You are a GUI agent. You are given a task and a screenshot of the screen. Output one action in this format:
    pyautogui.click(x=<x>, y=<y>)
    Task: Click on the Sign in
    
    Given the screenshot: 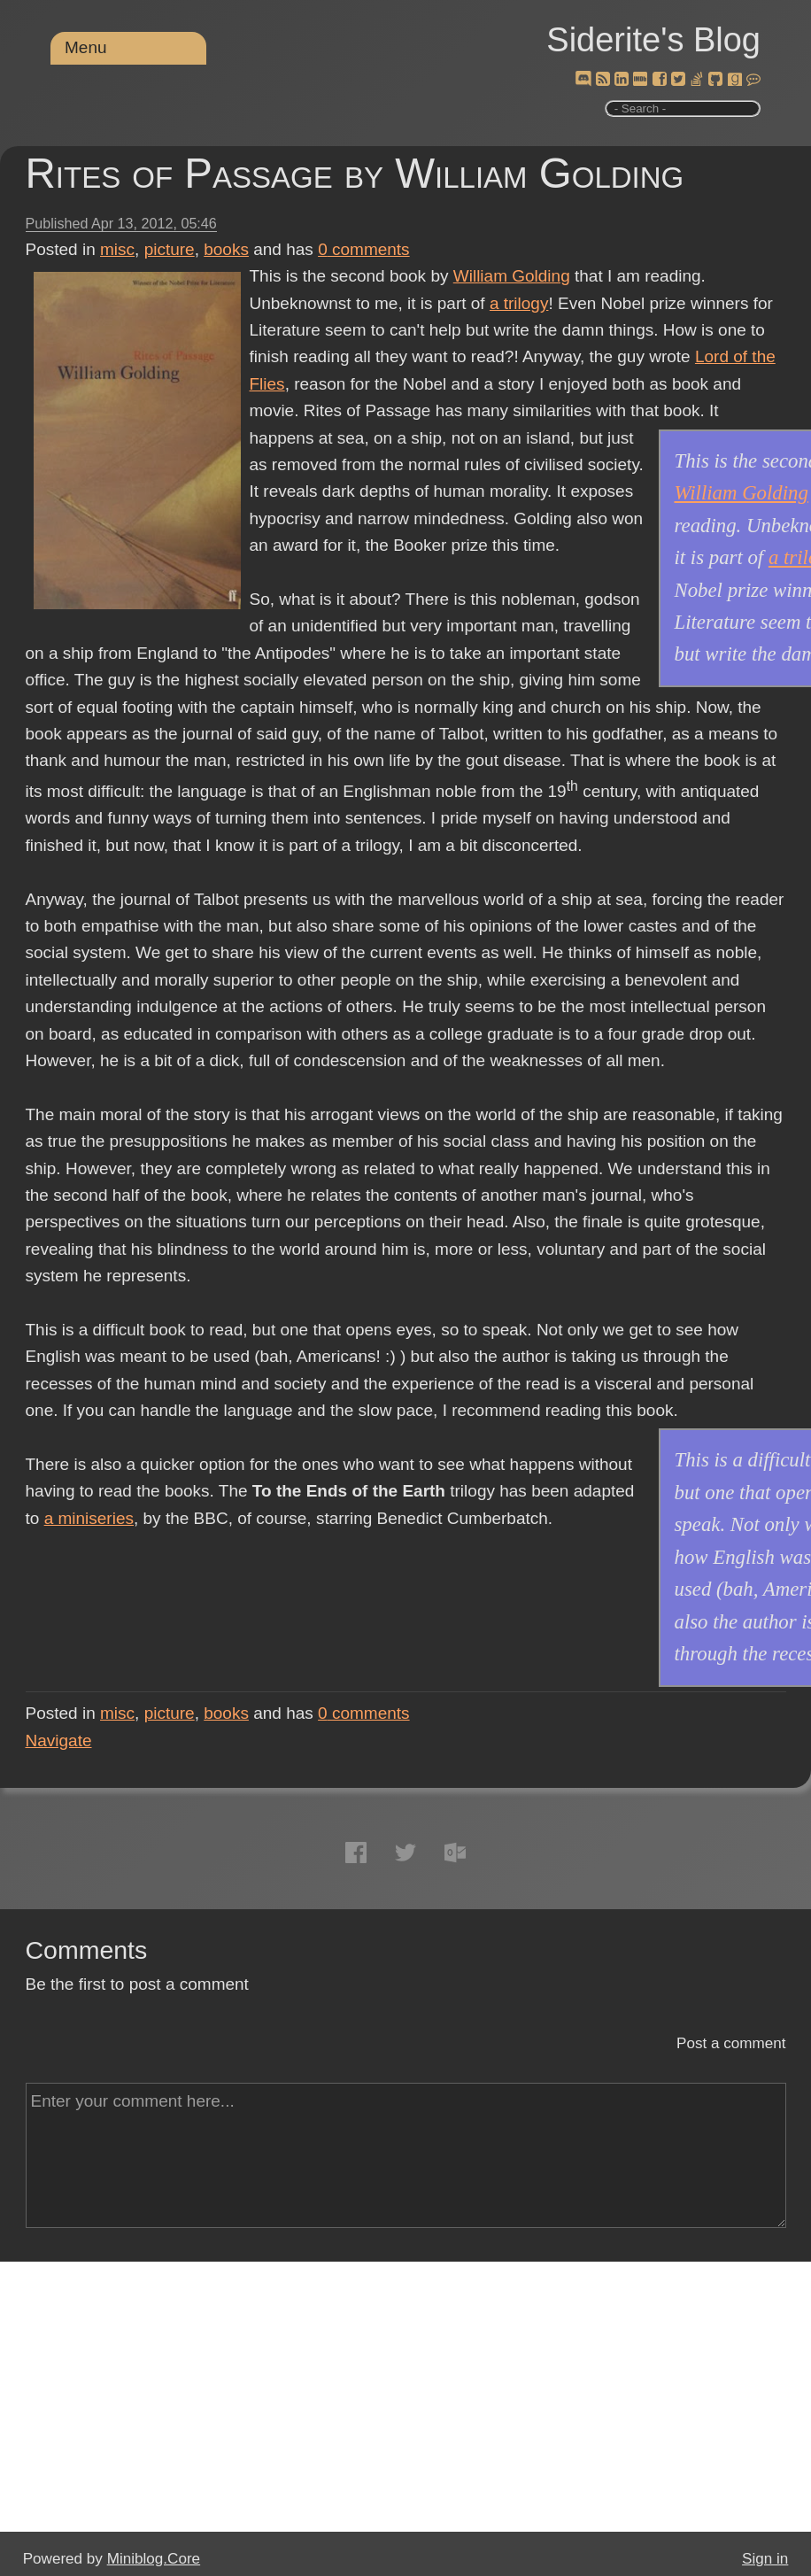 What is the action you would take?
    pyautogui.click(x=765, y=2558)
    